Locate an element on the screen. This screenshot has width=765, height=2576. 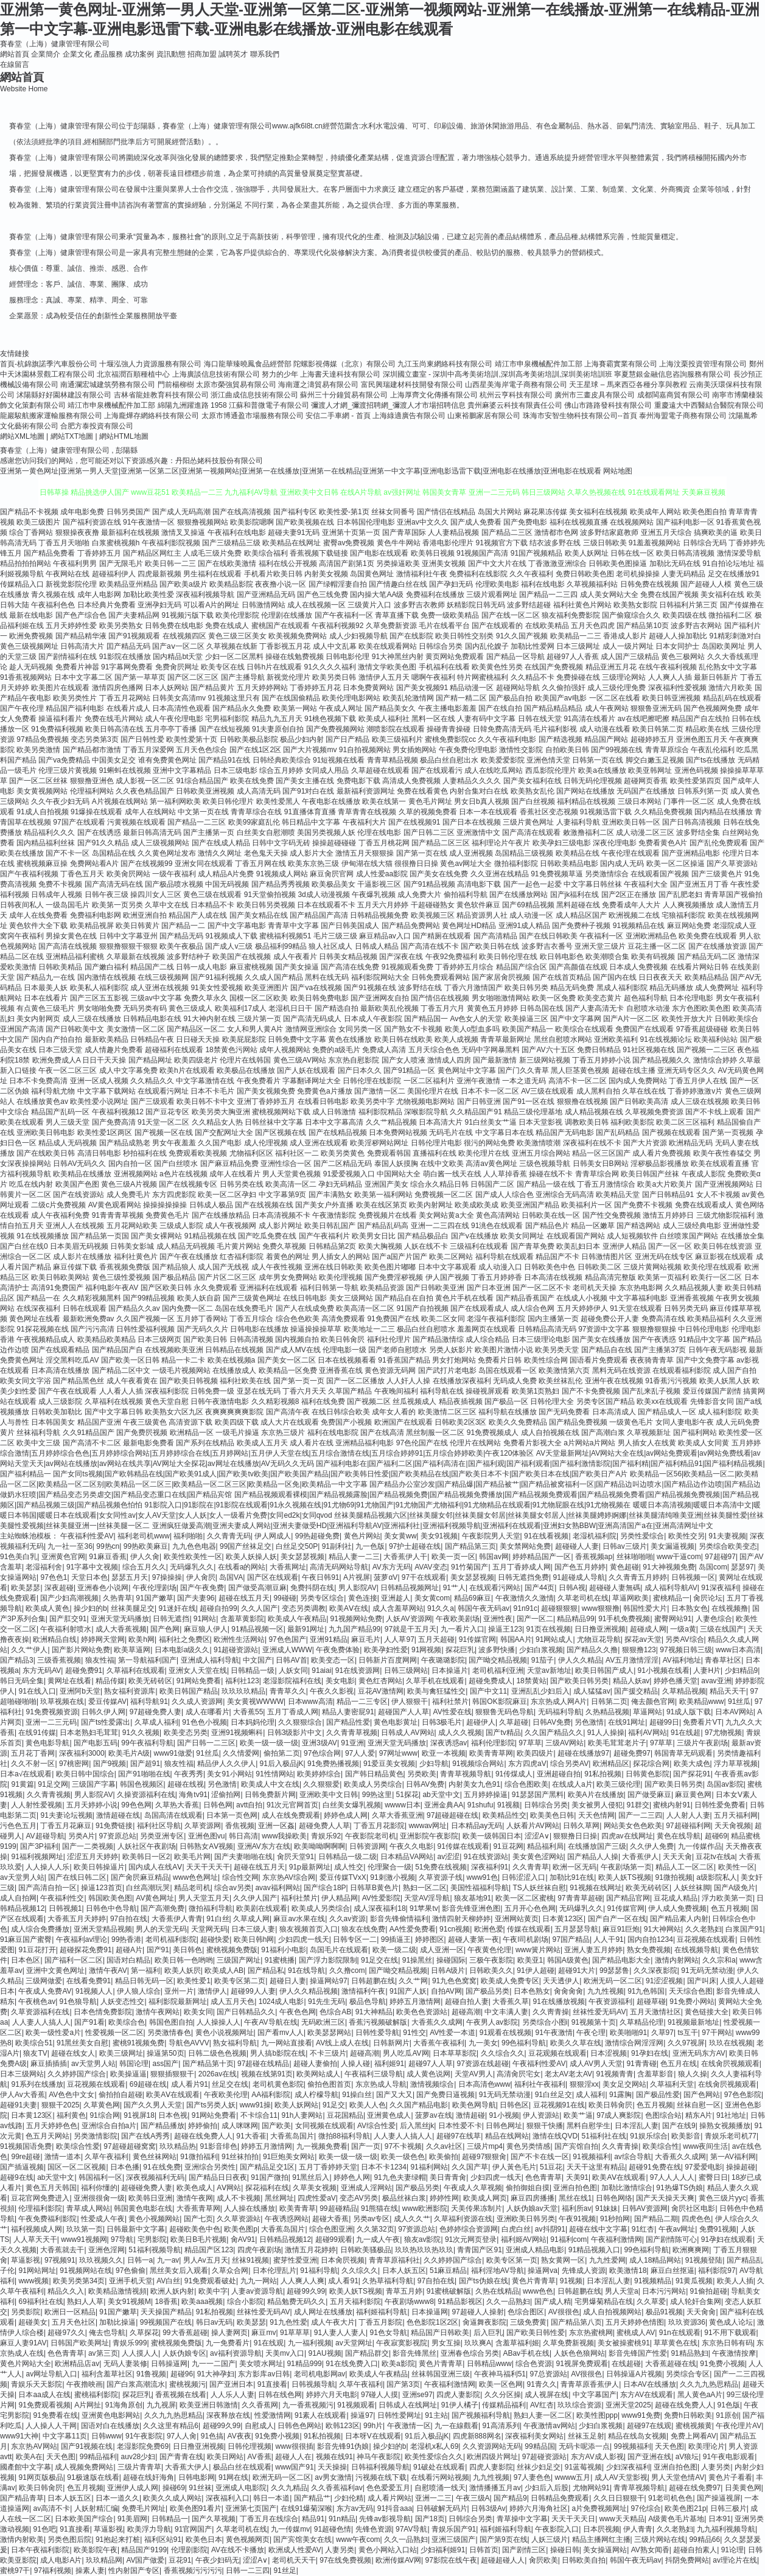
香港电影伦理片 is located at coordinates (447, 543).